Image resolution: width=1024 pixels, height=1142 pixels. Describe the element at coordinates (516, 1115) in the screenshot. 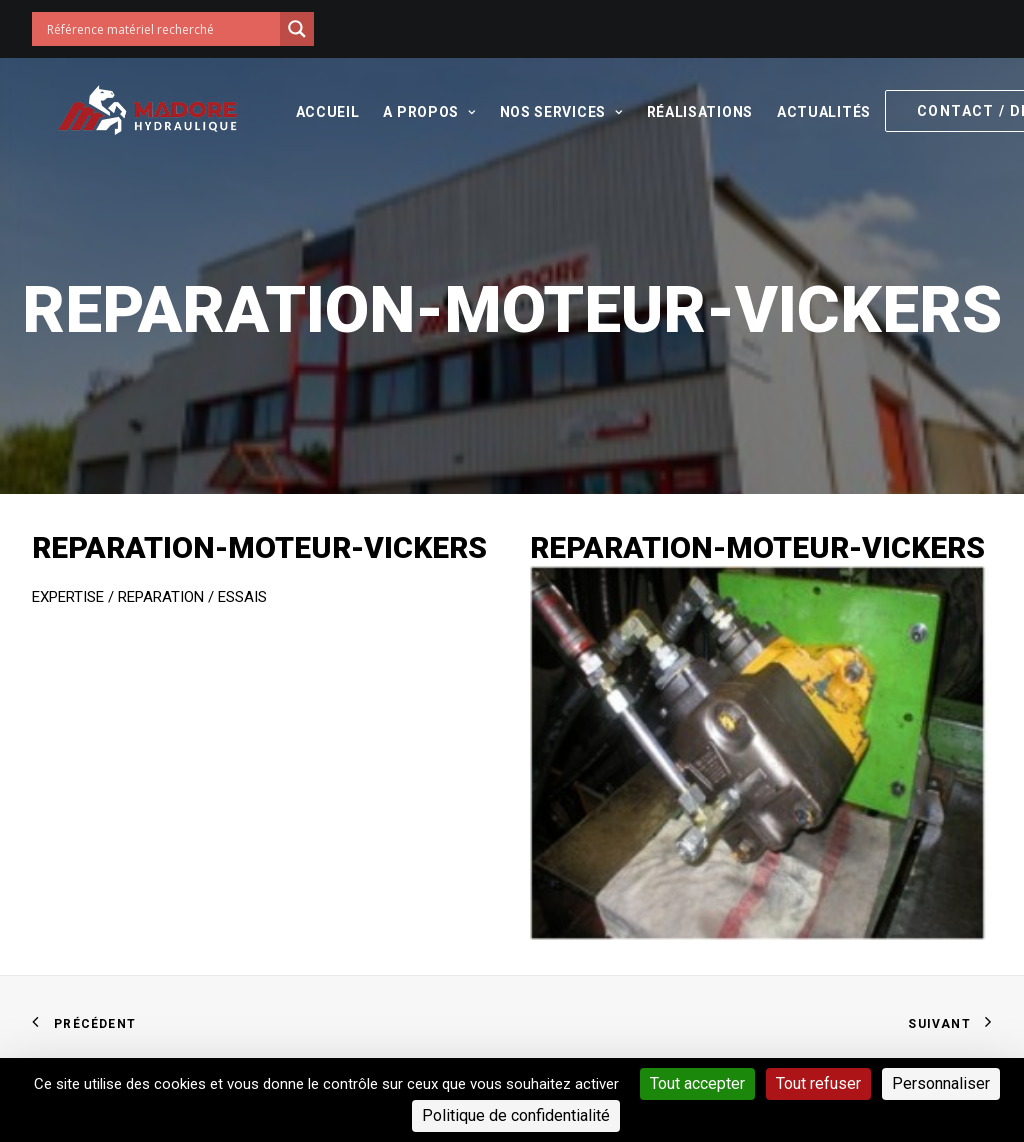

I see `Politique de confidentialité [link]` at that location.